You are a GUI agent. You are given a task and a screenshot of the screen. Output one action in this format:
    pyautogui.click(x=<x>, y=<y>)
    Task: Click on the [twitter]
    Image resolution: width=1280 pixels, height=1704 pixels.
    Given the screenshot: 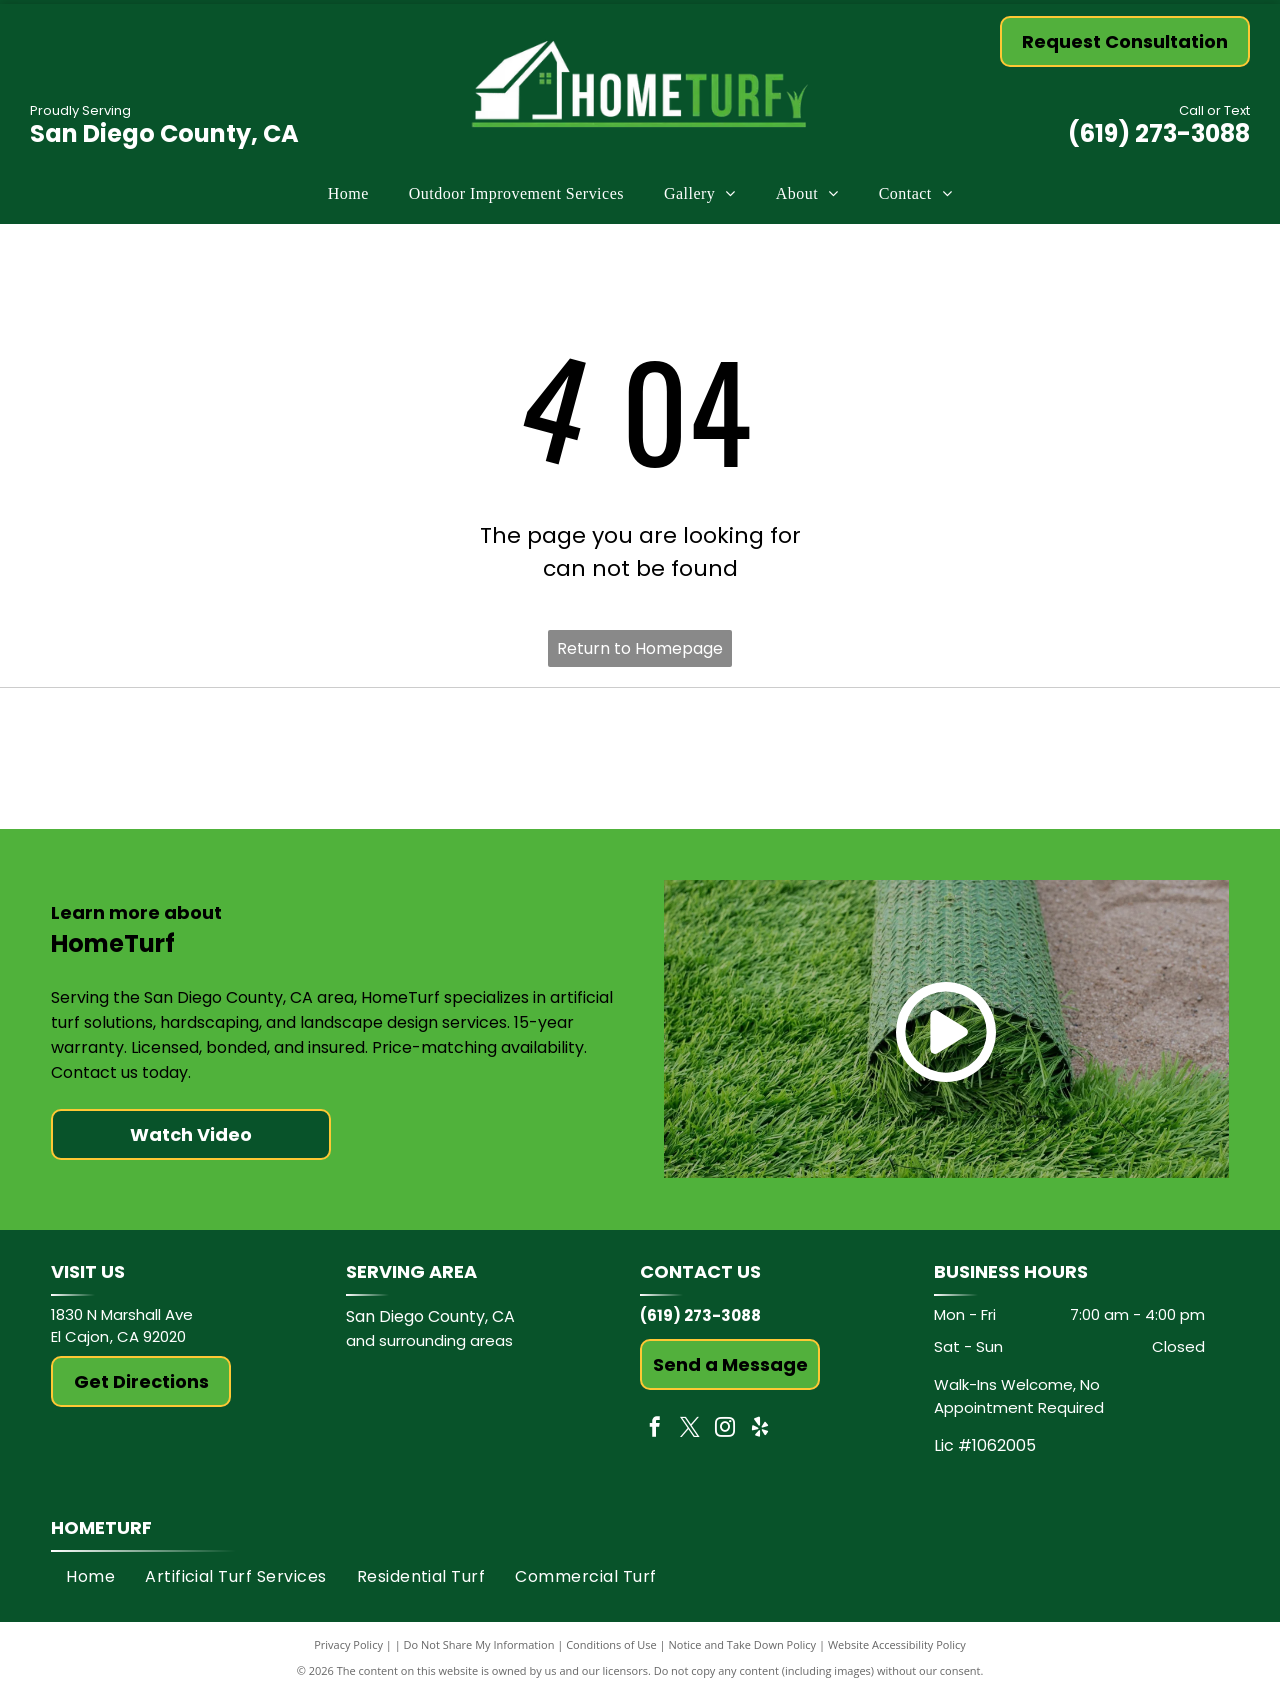 What is the action you would take?
    pyautogui.click(x=690, y=1438)
    